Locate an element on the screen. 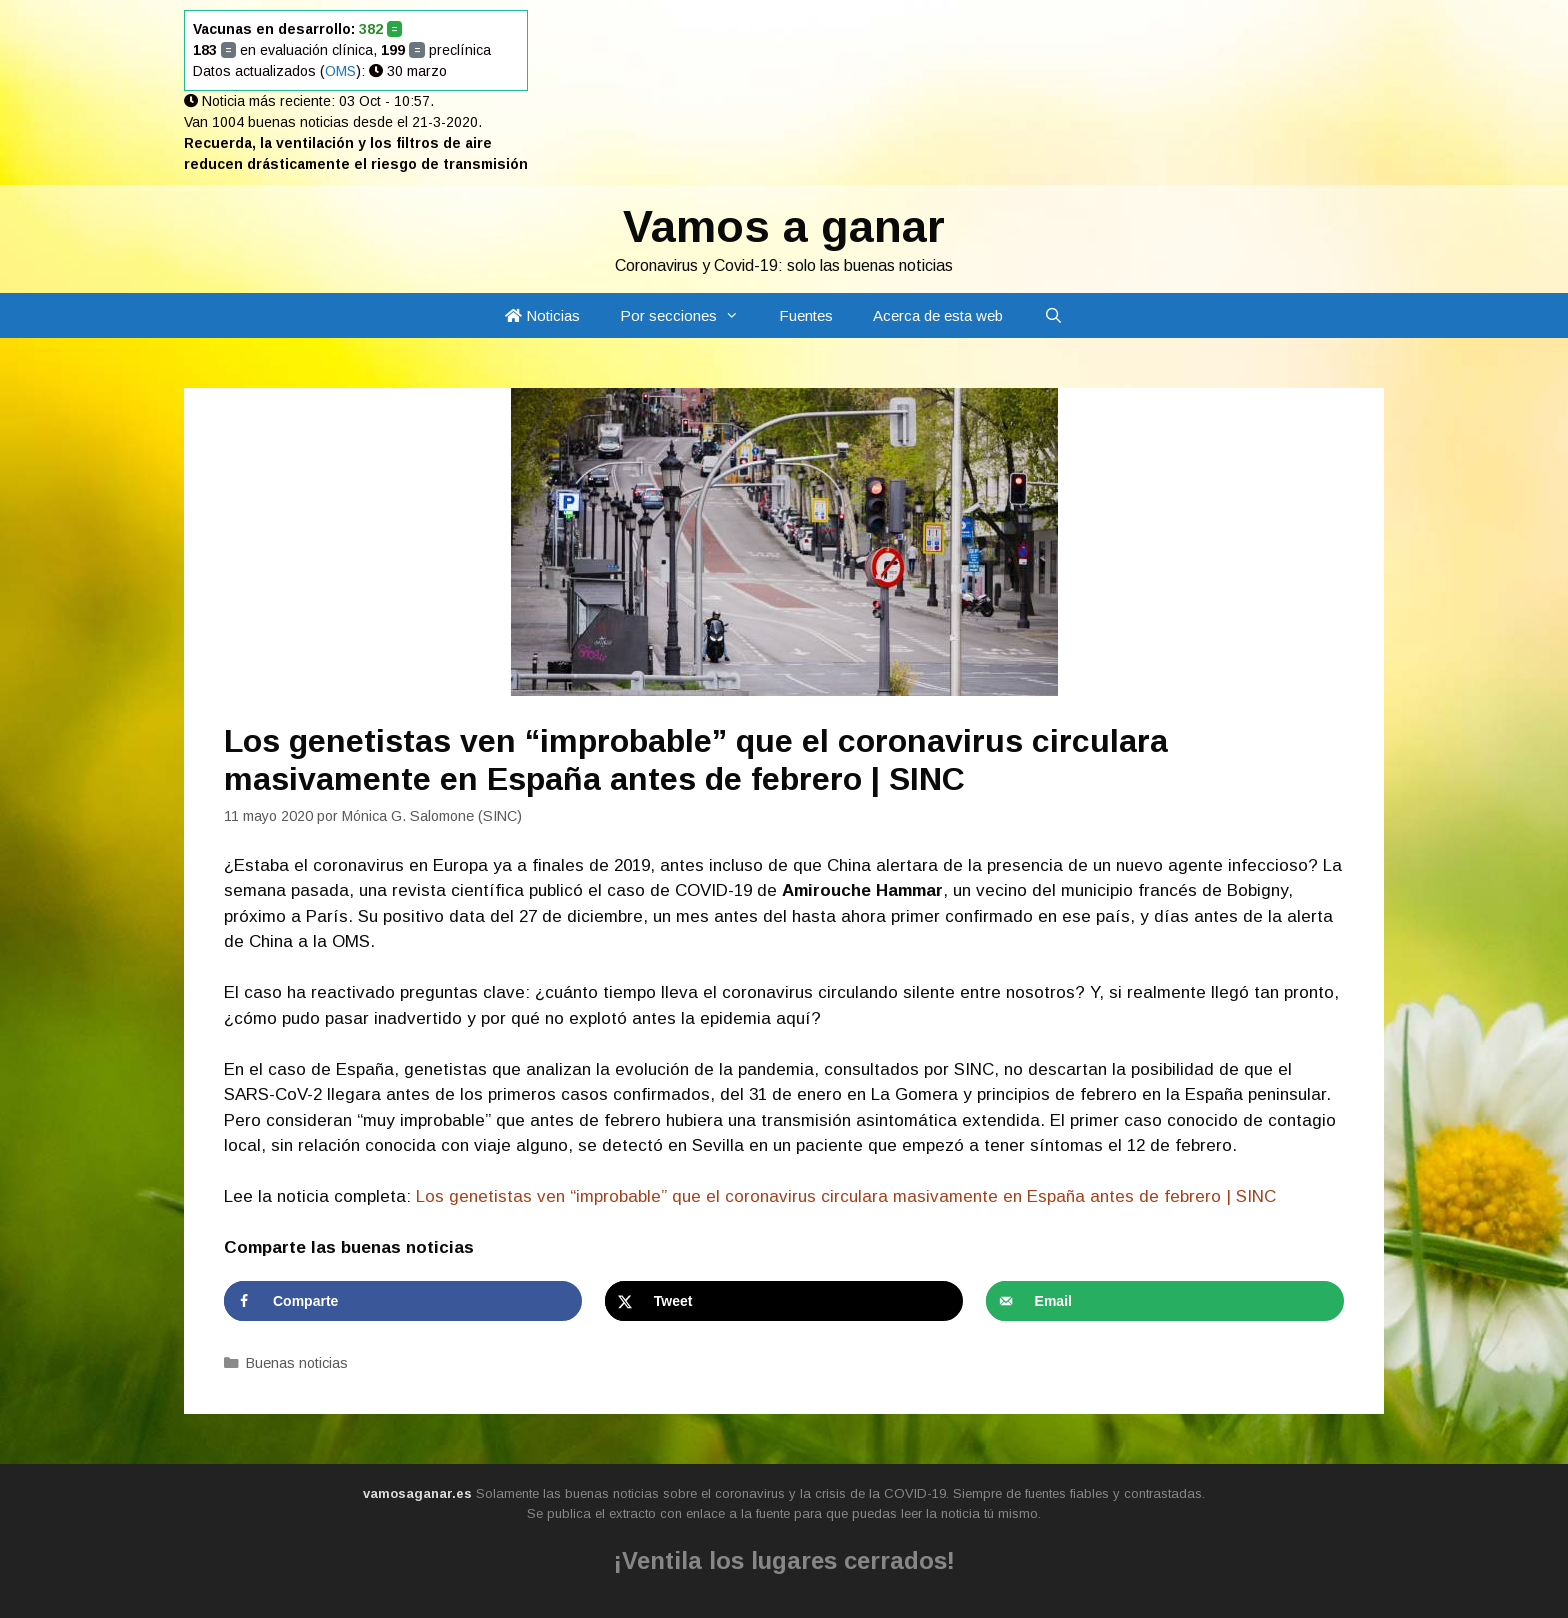 This screenshot has width=1568, height=1618. [Abrir la barra de búsqueda] is located at coordinates (1052, 315).